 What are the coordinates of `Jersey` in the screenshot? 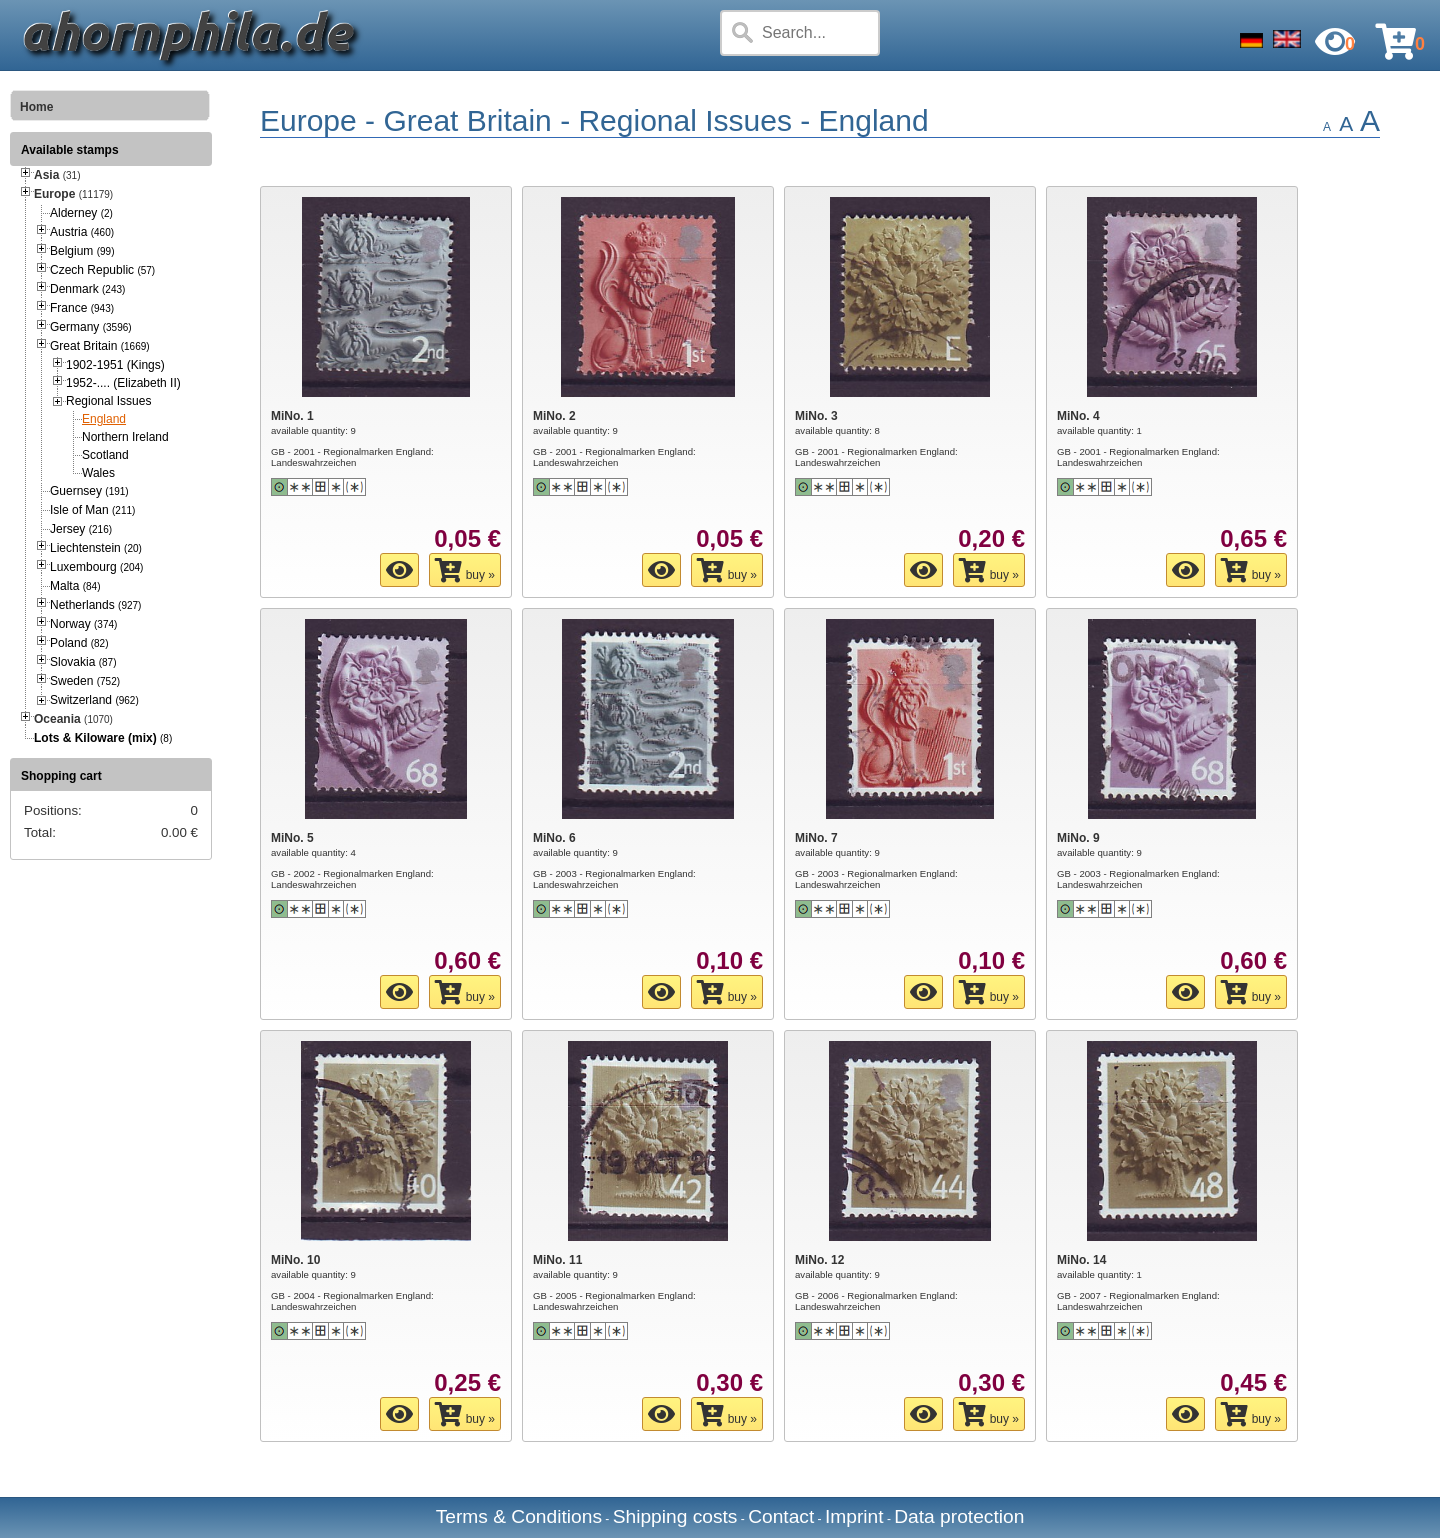 It's located at (81, 529).